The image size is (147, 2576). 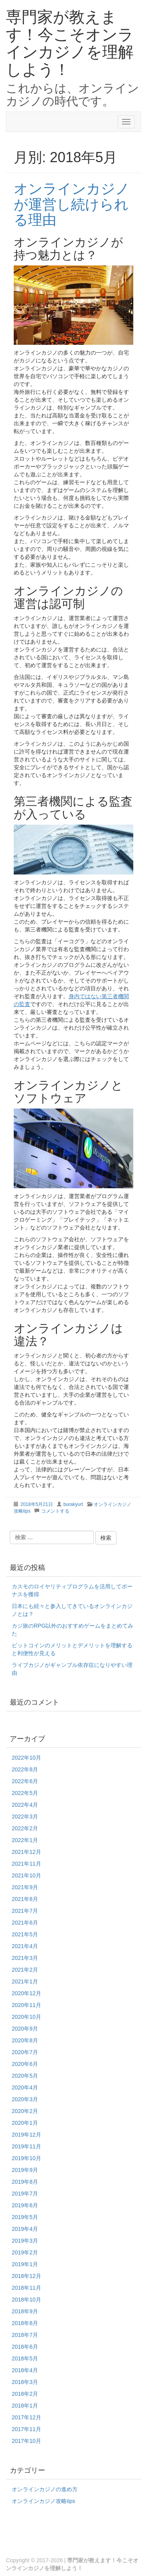 I want to click on 2020年9月, so click(x=25, y=2028).